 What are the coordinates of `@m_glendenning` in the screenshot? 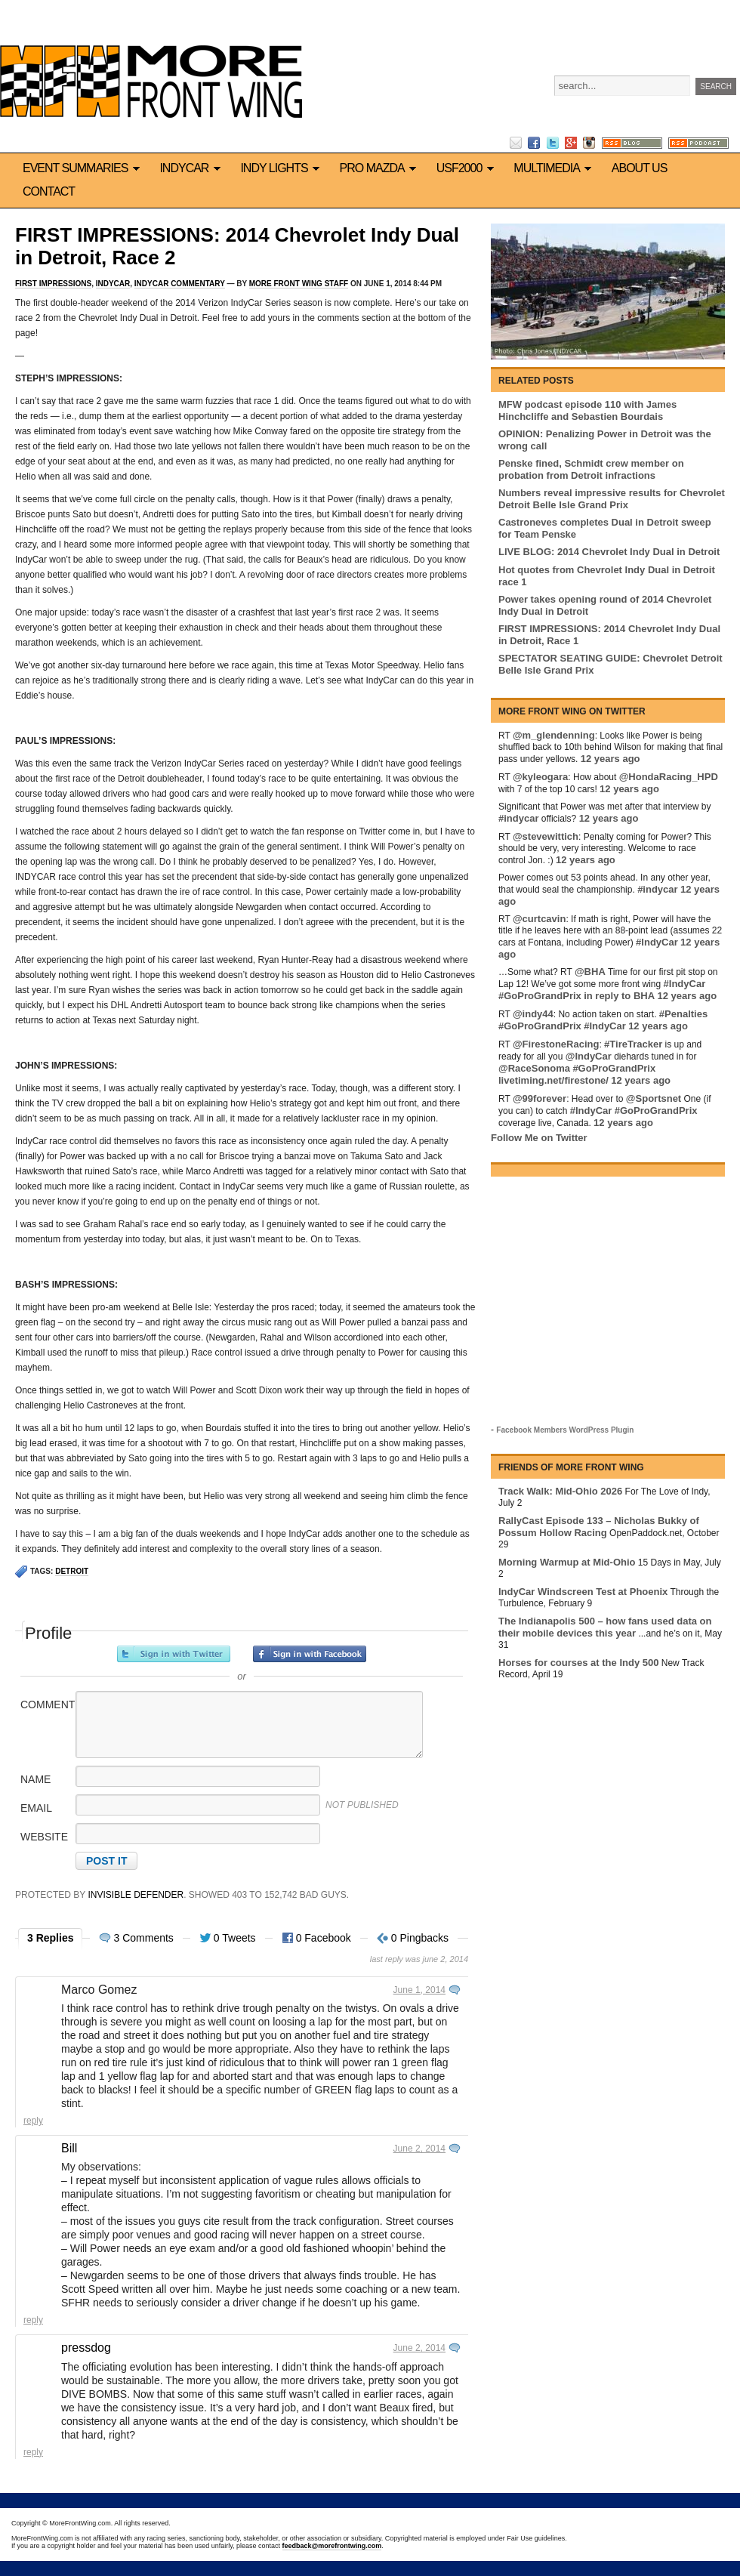 It's located at (554, 735).